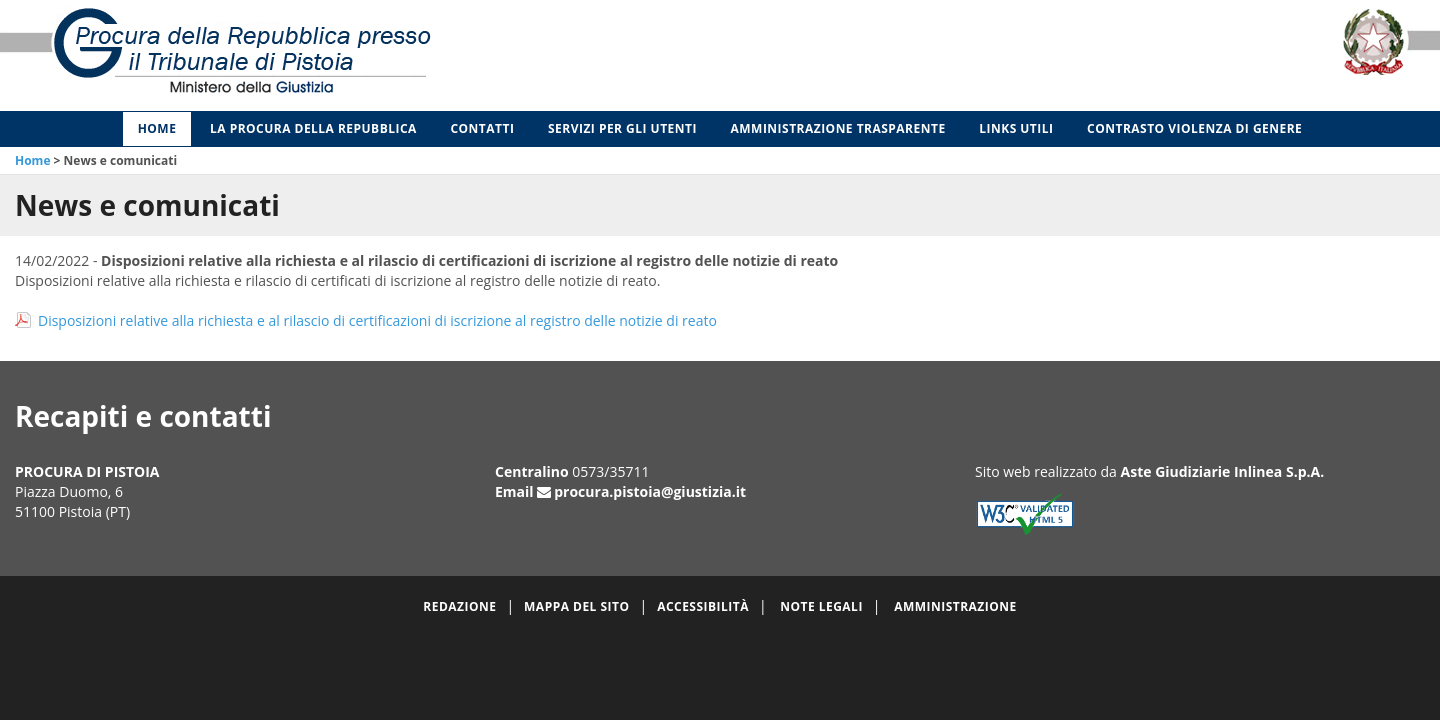  Describe the element at coordinates (313, 128) in the screenshot. I see `La Procura della Repubblica` at that location.